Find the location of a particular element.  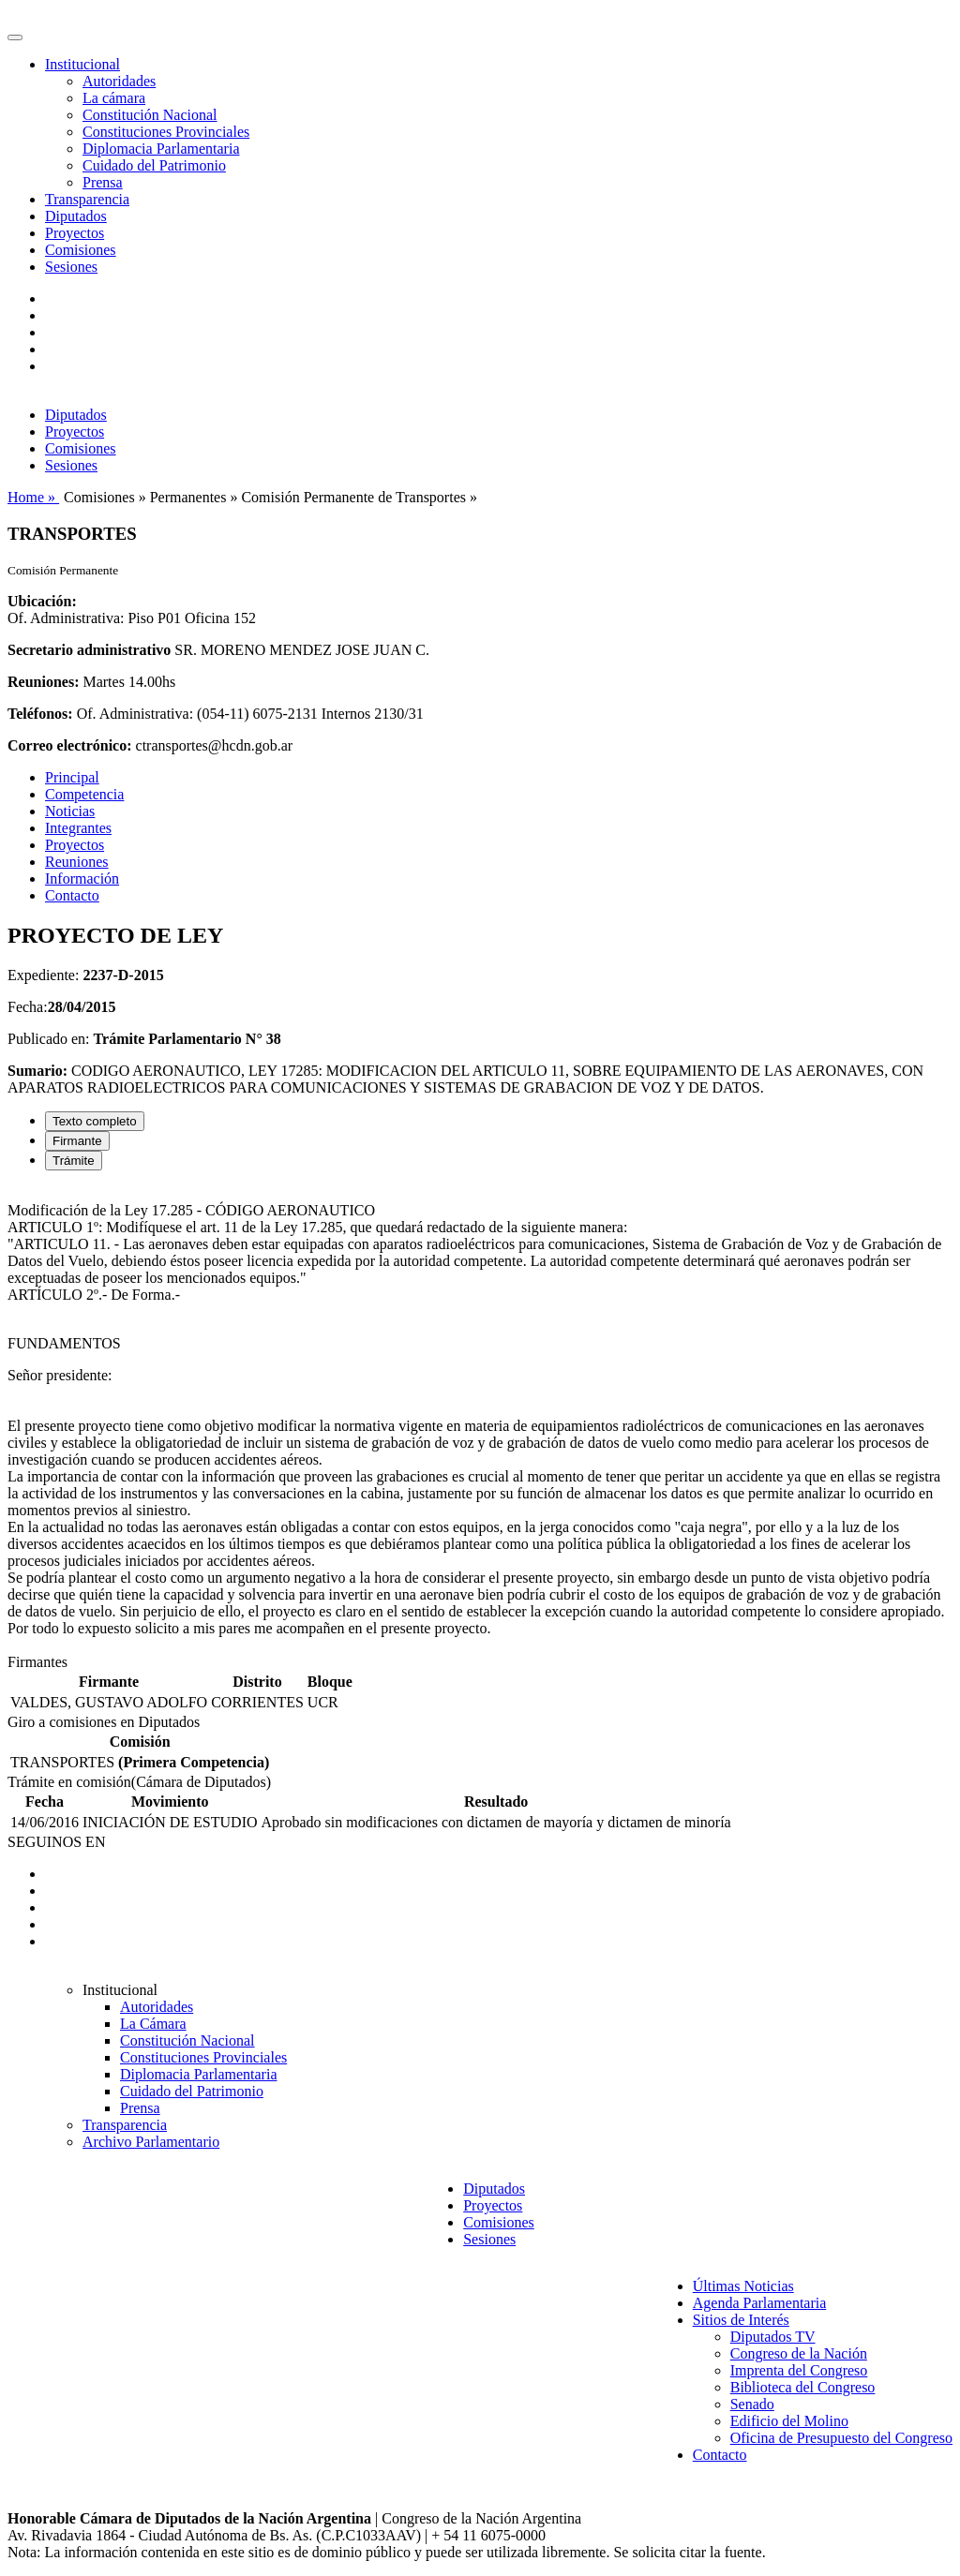

Correo electrónico: is located at coordinates (70, 745).